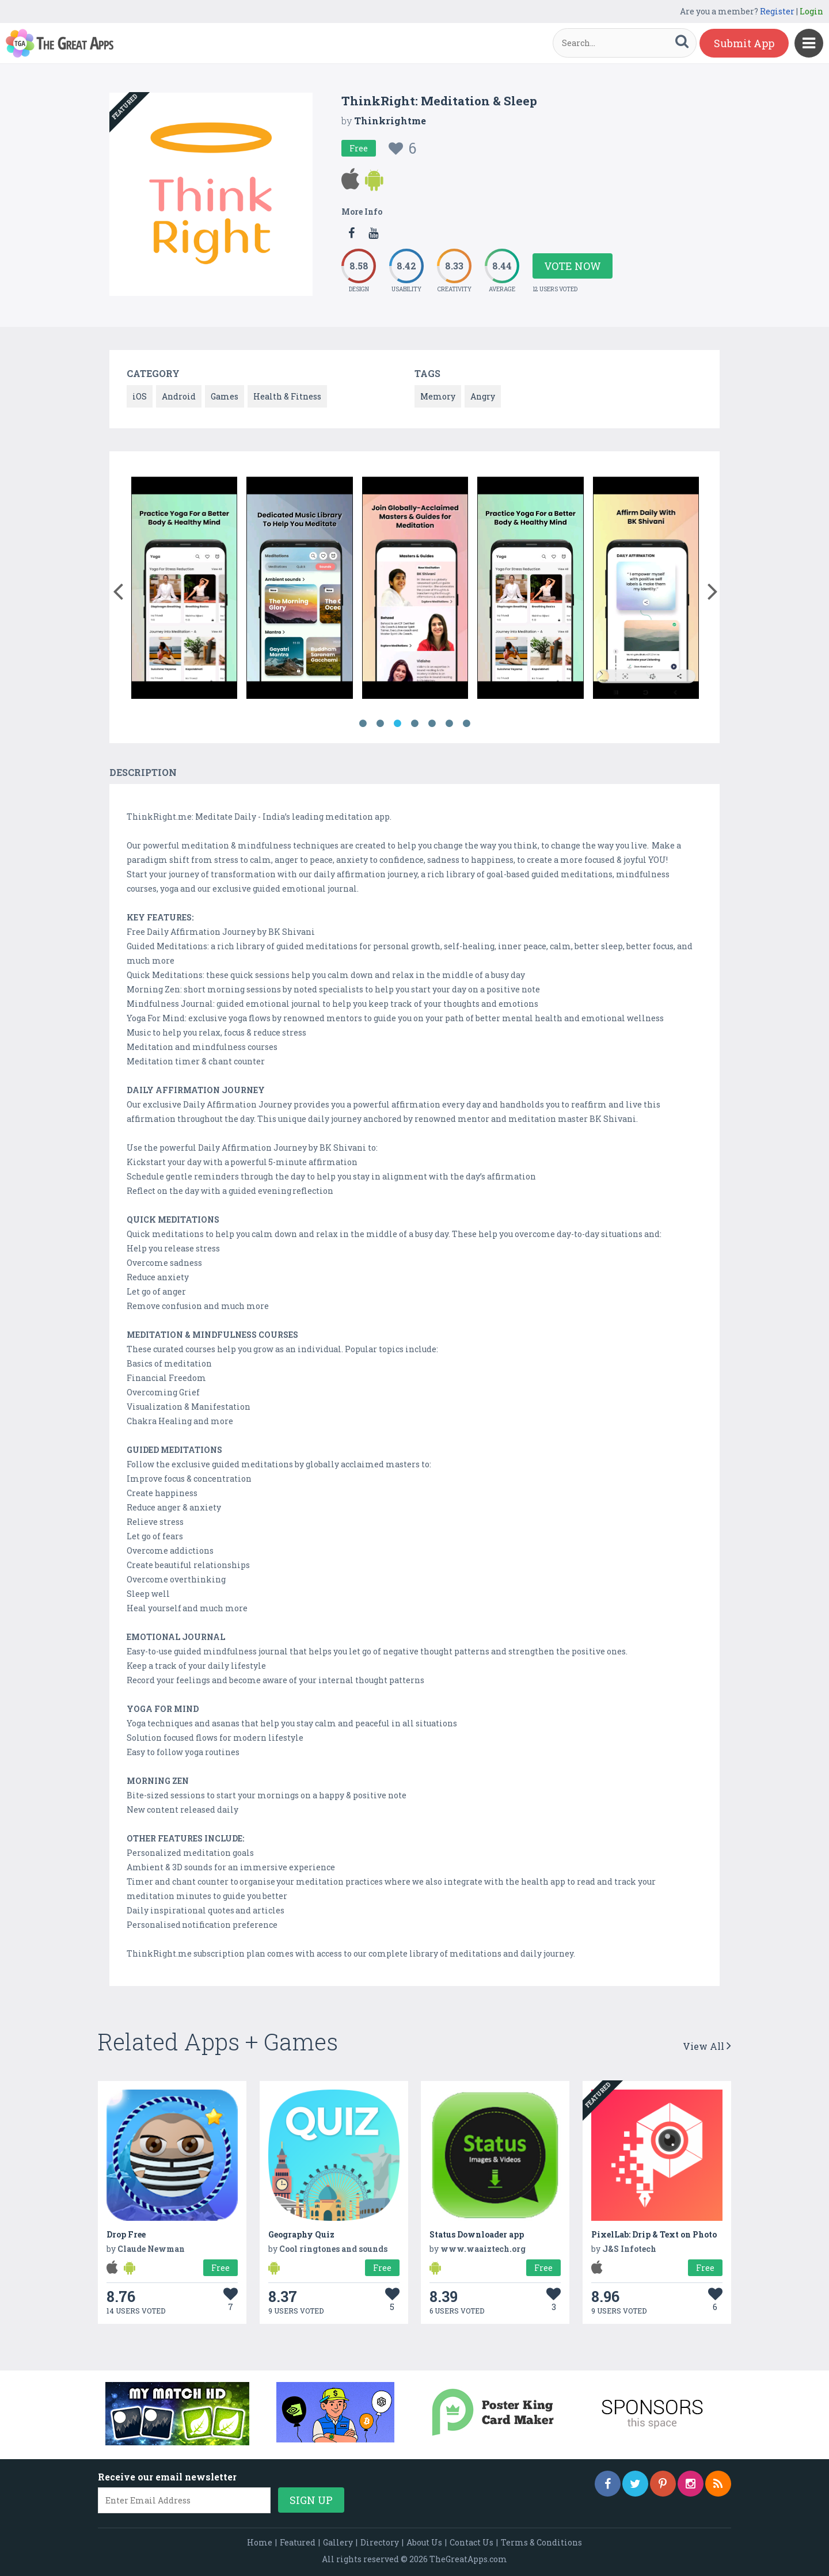  I want to click on Contact Us, so click(471, 2542).